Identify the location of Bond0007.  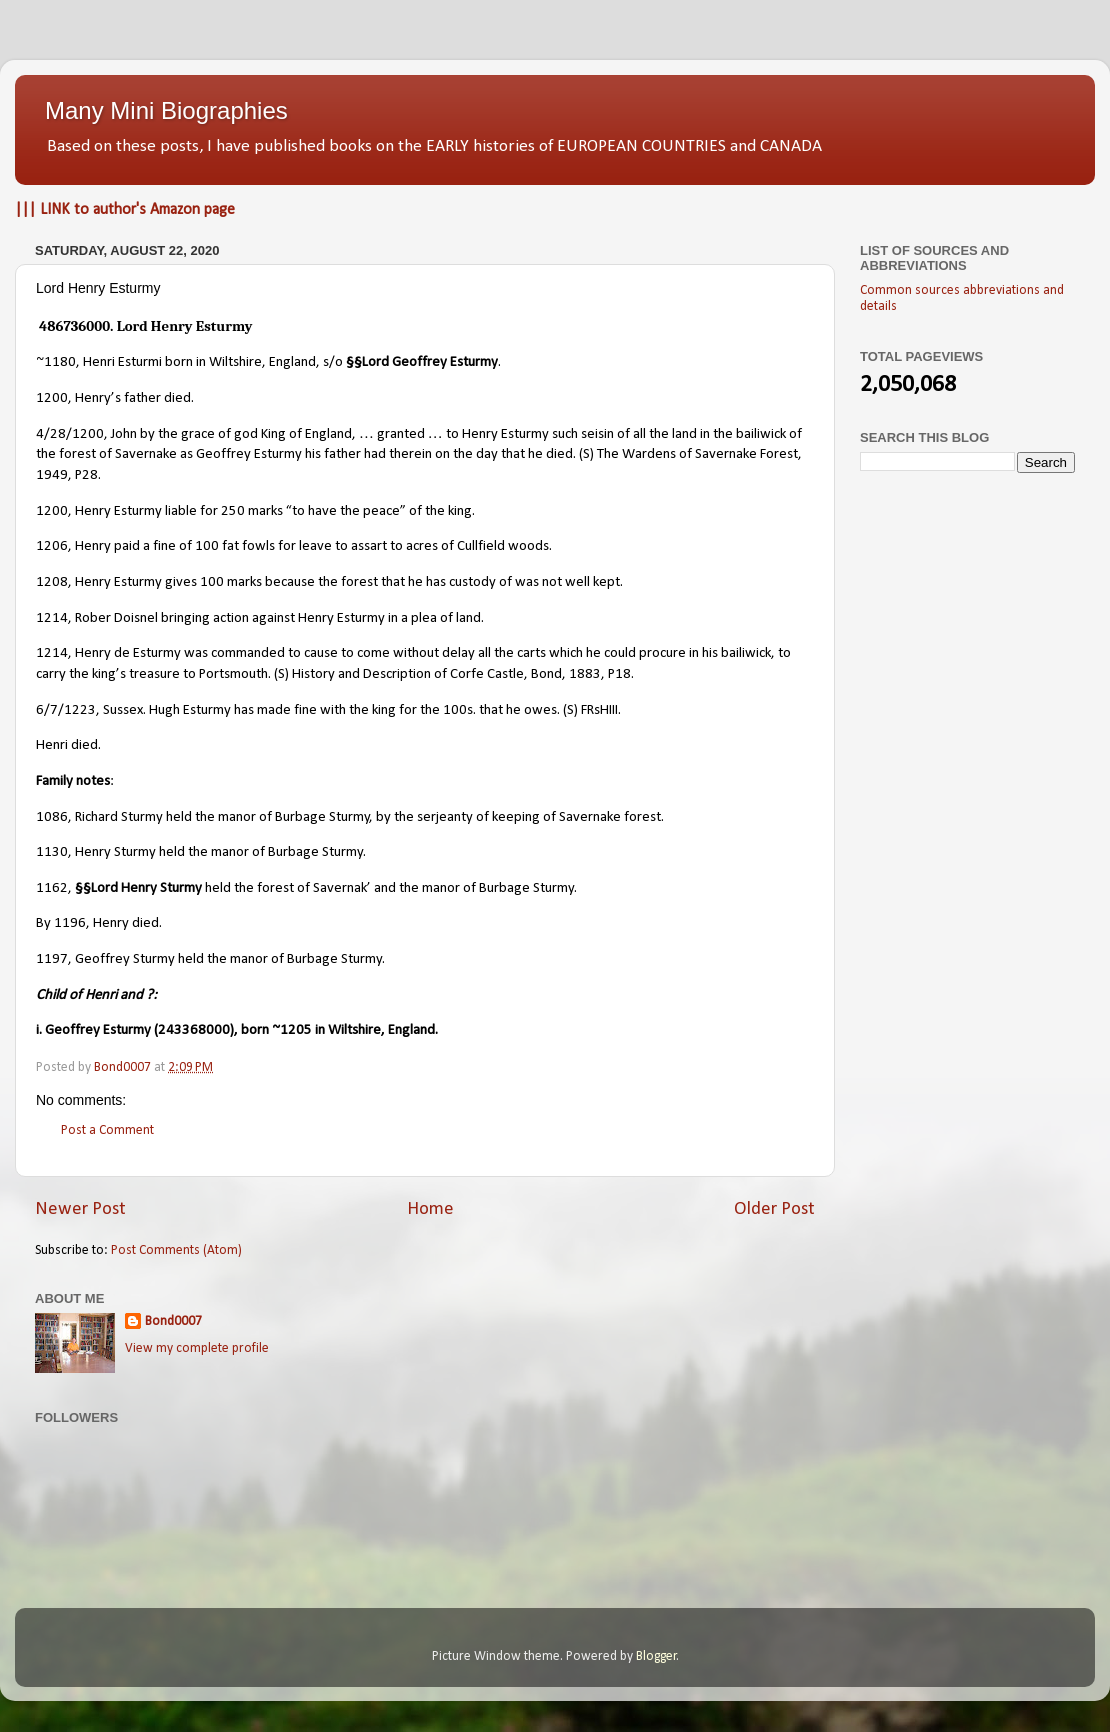
(173, 1321).